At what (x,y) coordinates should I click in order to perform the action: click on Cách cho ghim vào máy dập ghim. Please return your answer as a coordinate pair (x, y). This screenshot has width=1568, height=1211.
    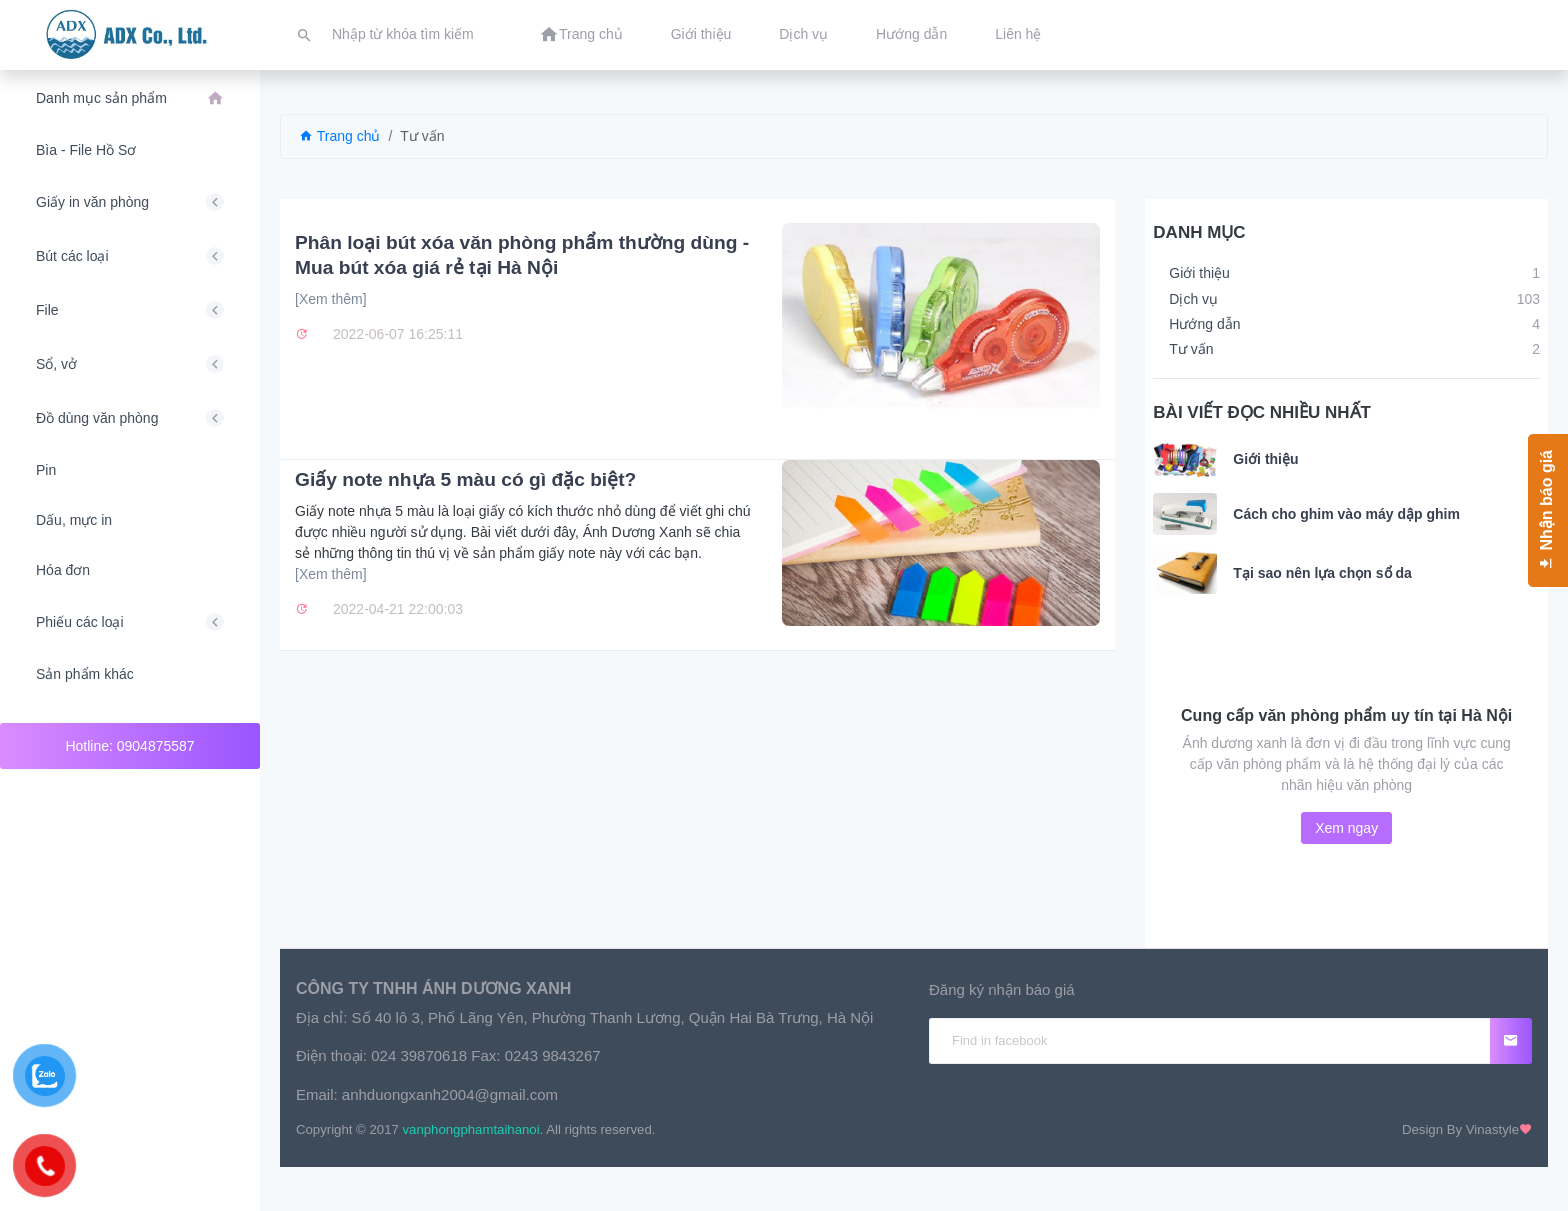
    Looking at the image, I should click on (1346, 514).